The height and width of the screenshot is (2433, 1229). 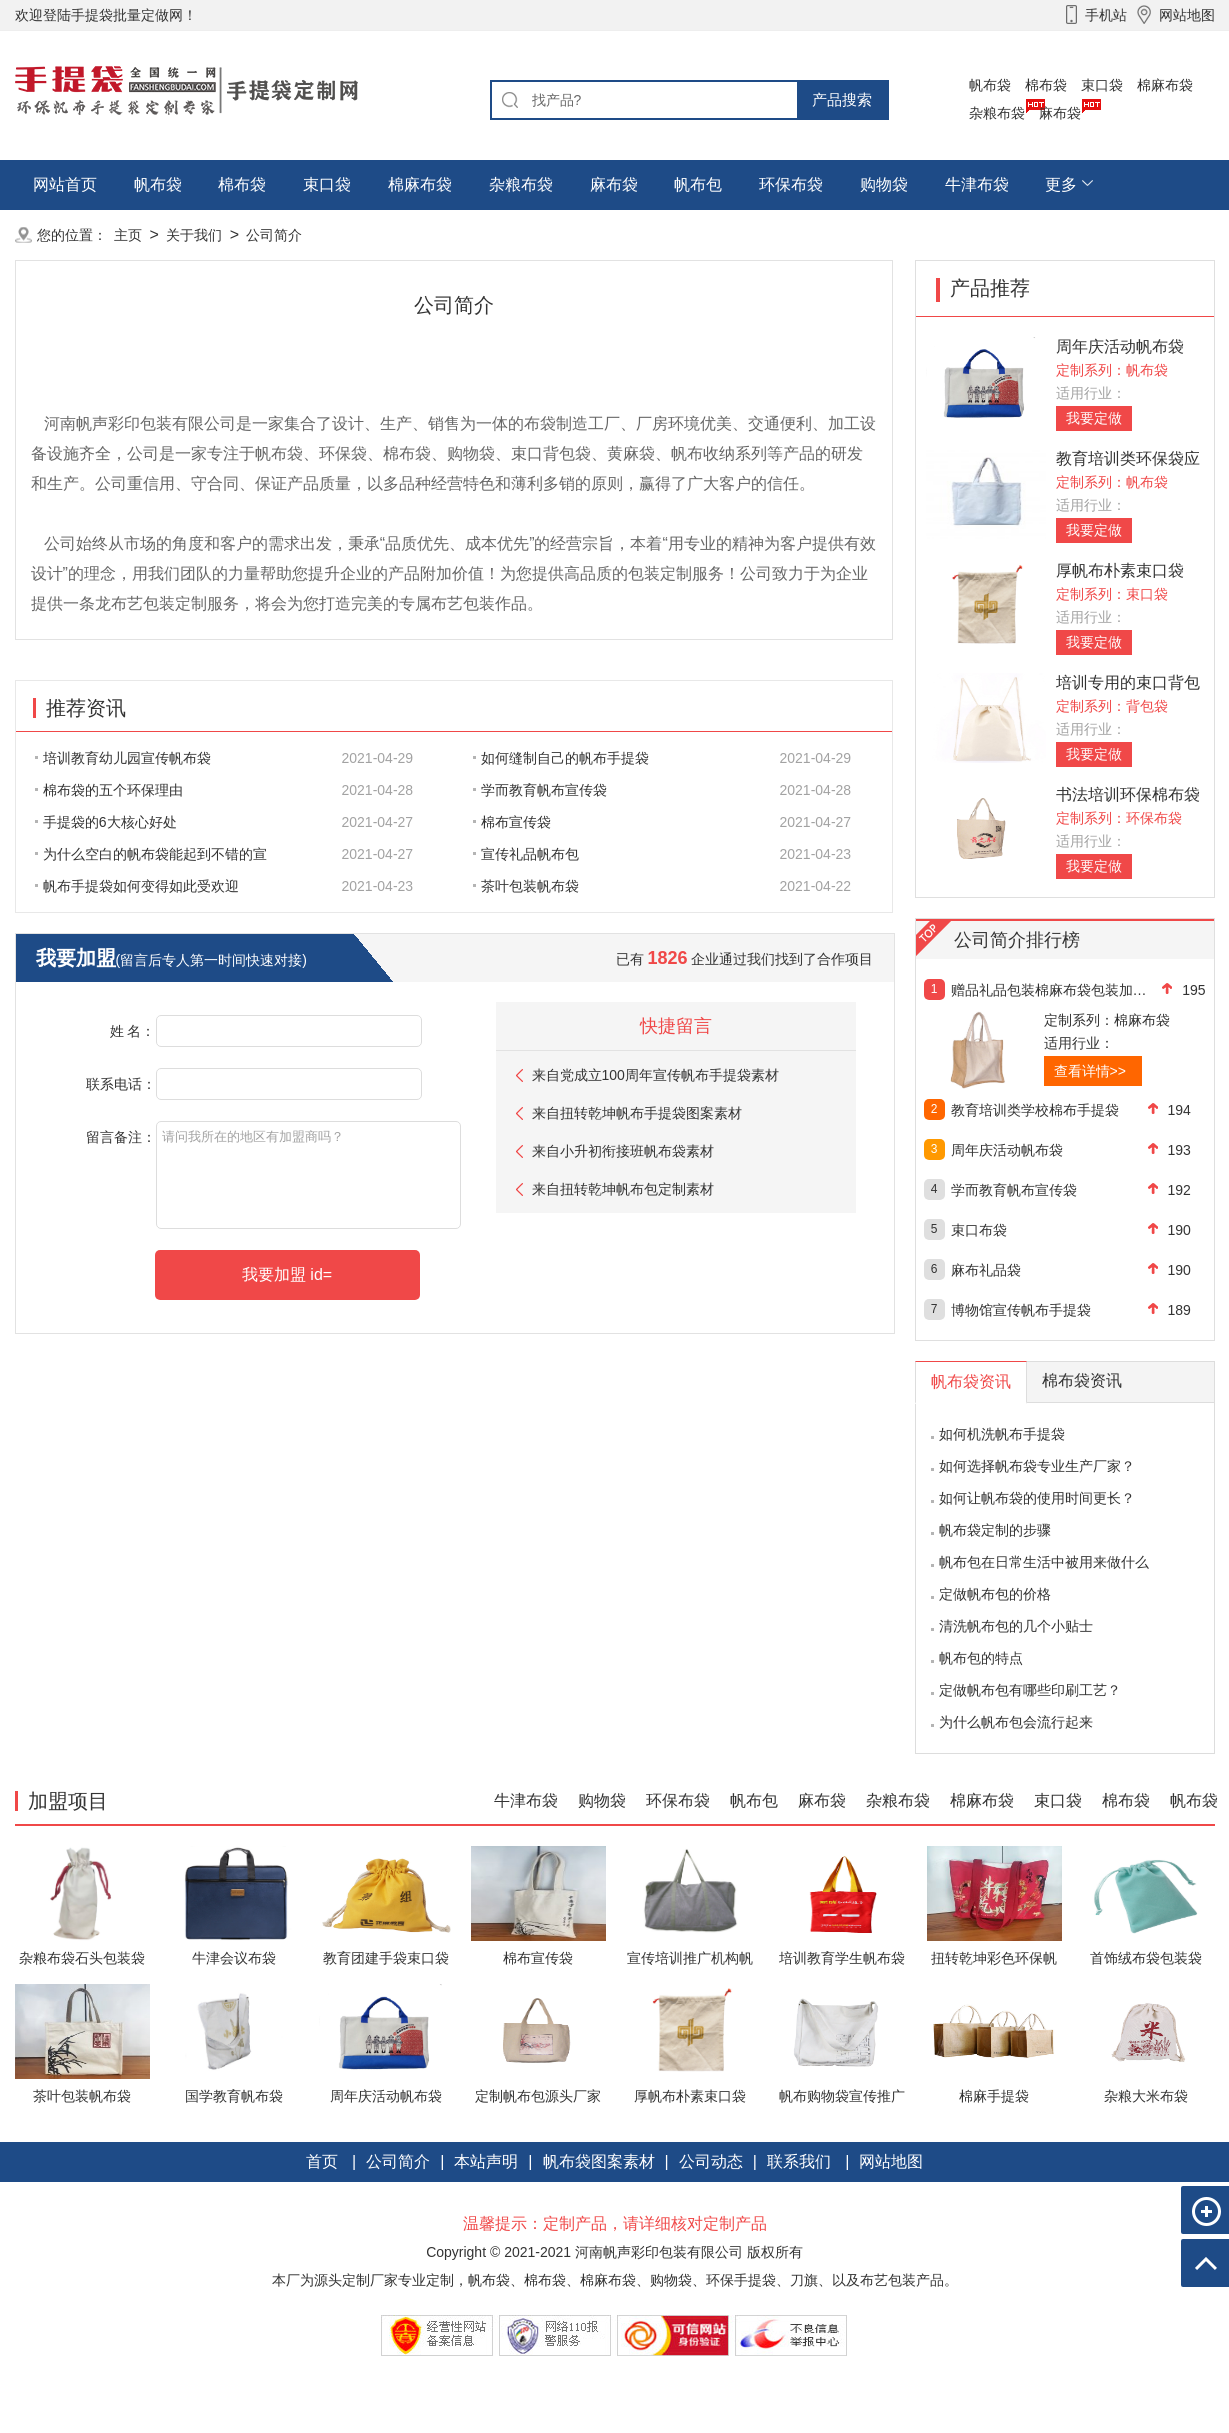 I want to click on 束口布袋, so click(x=979, y=1230).